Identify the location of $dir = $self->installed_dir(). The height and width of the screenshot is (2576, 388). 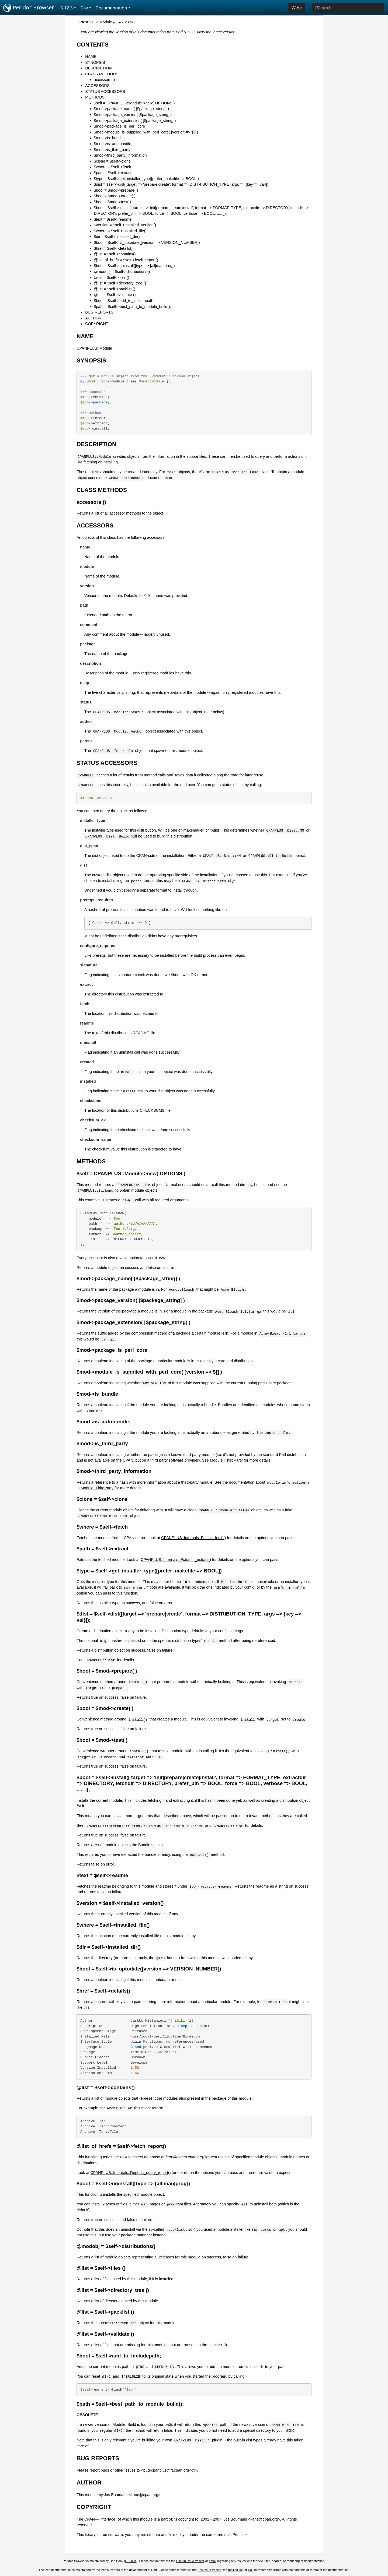
(117, 236).